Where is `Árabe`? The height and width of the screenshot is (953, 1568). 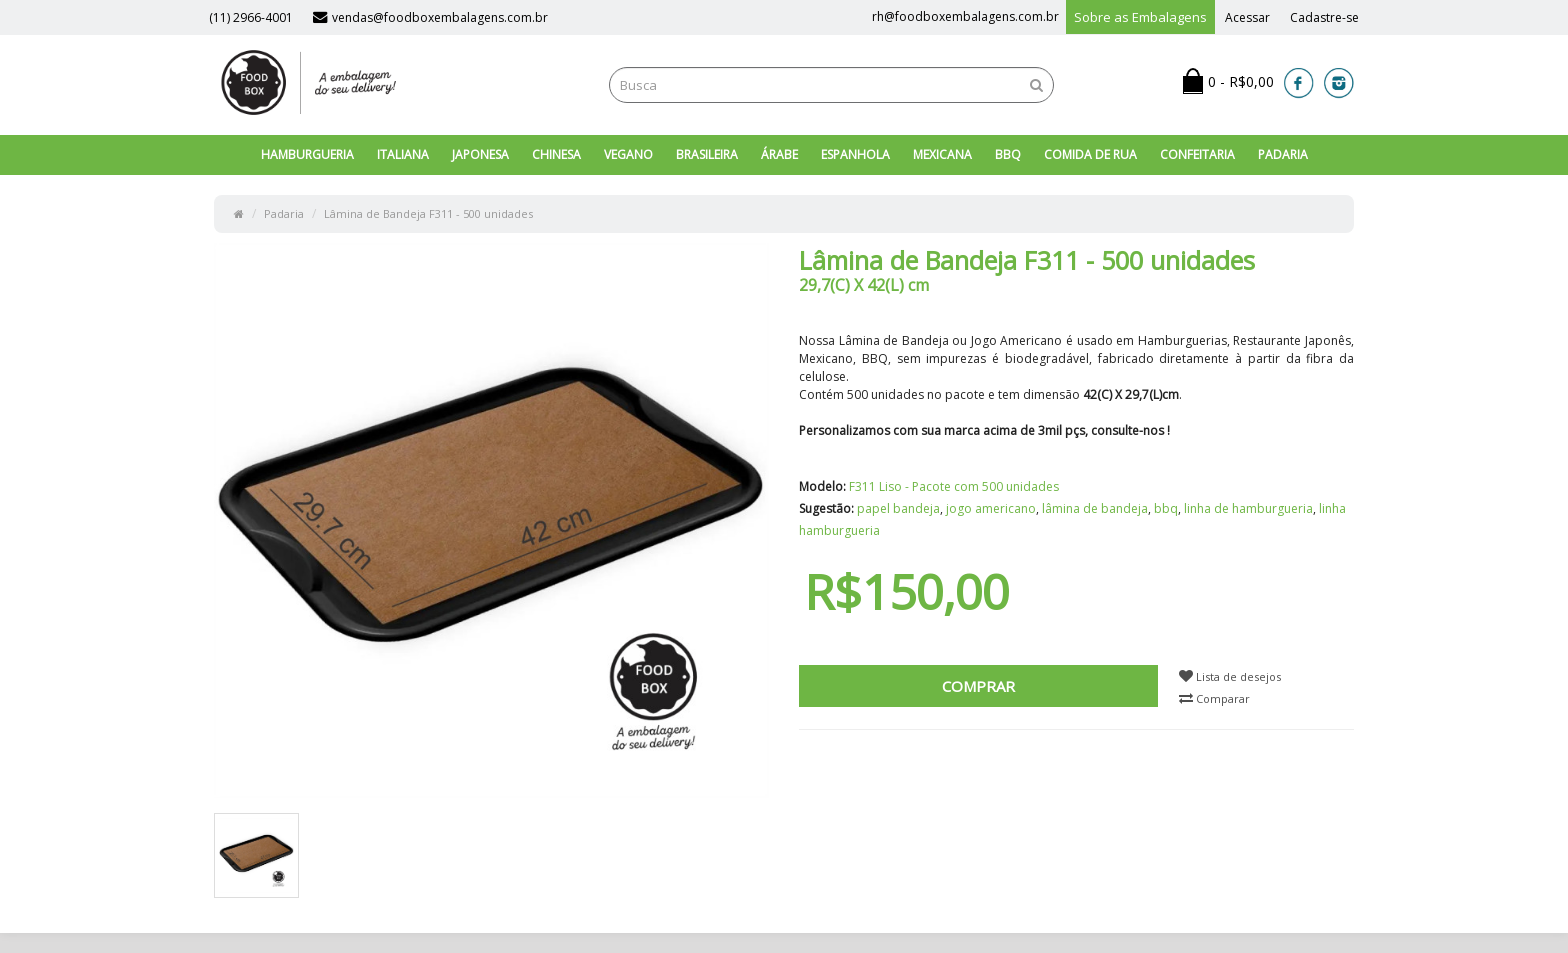
Árabe is located at coordinates (779, 154).